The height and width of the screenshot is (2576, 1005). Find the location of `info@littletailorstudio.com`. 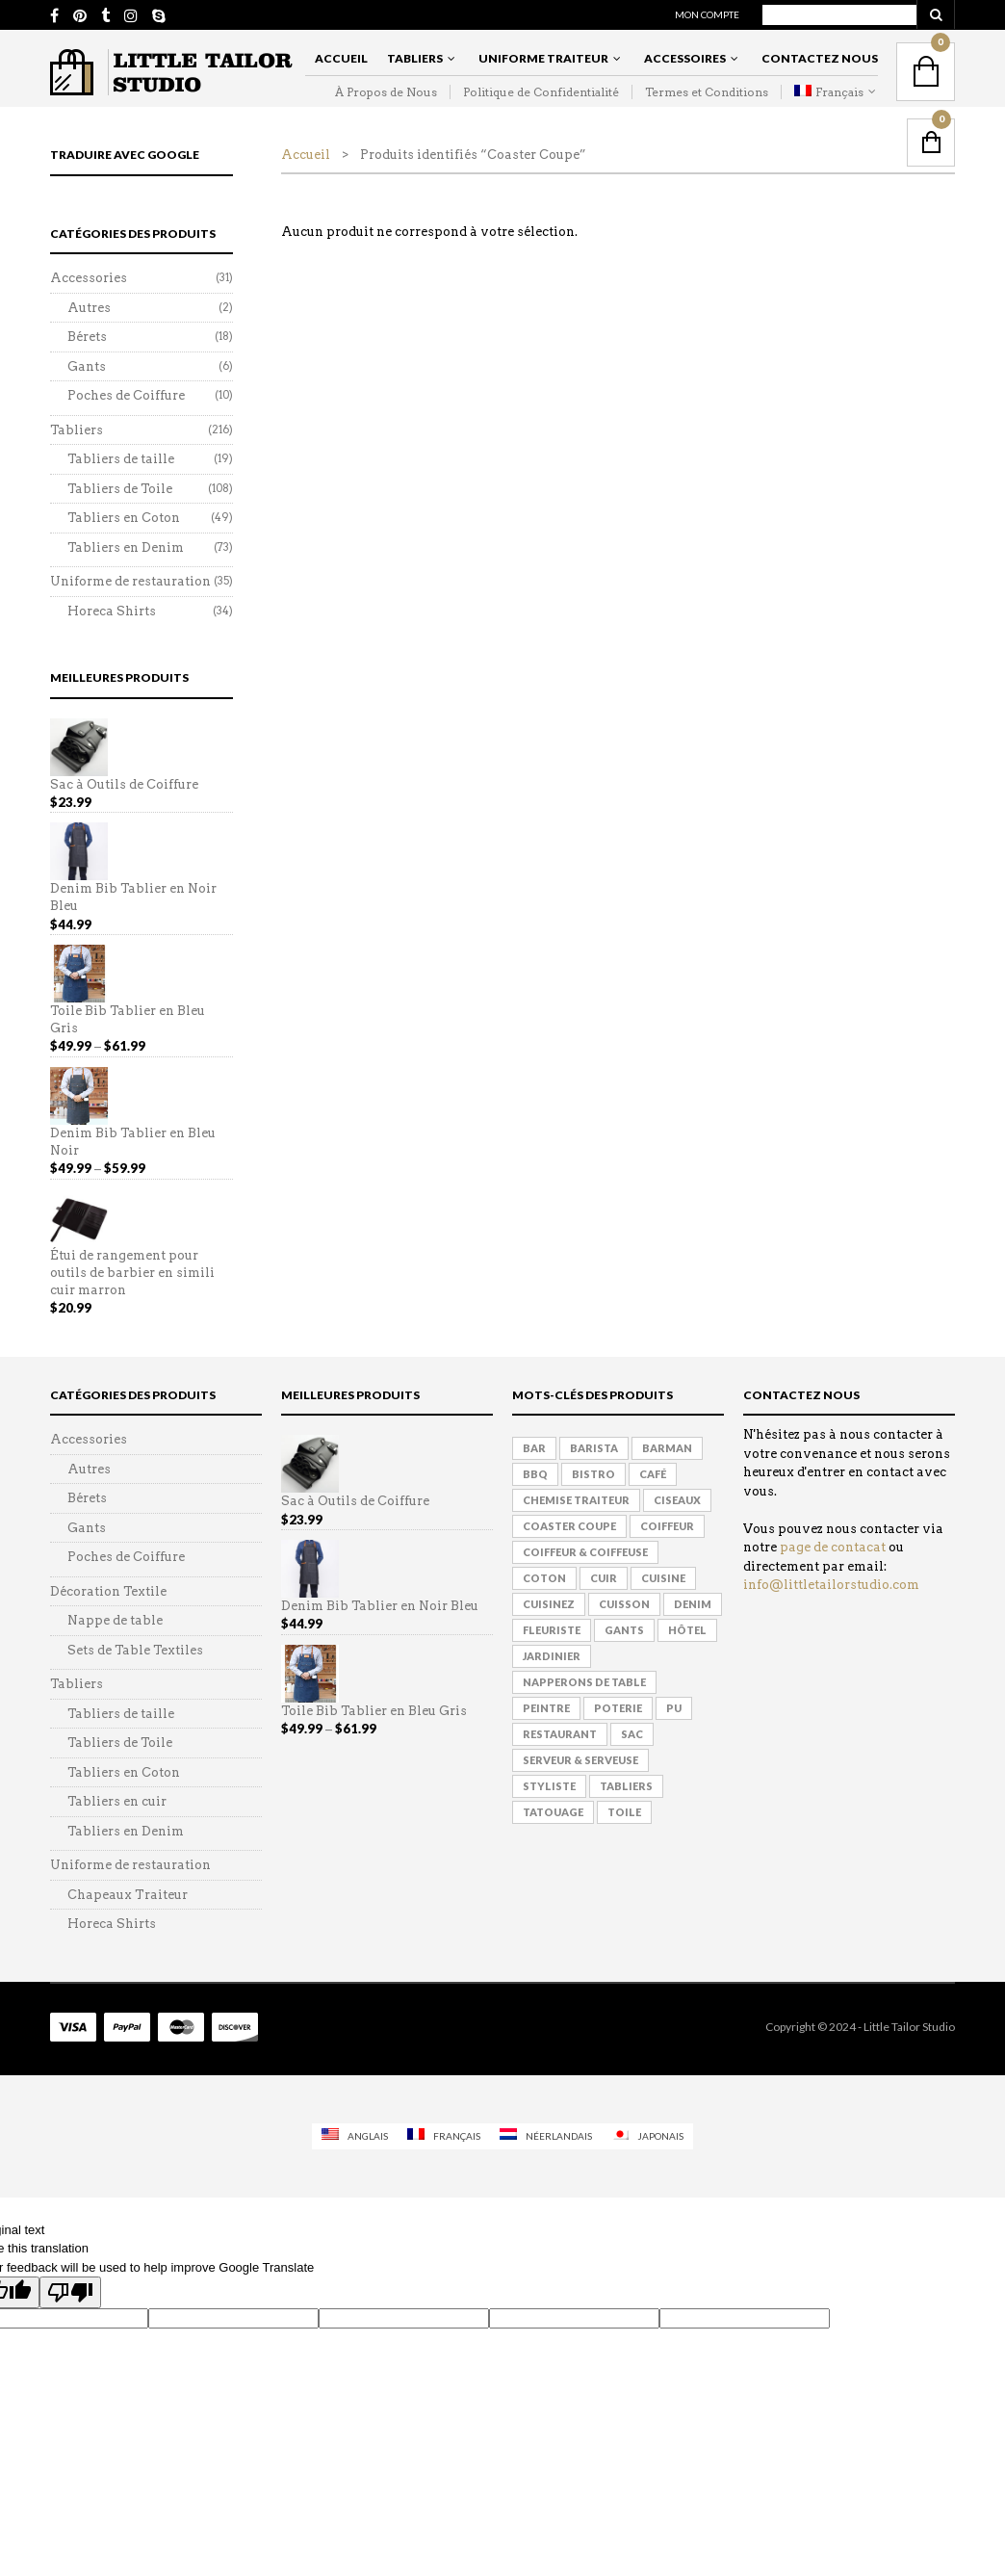

info@littletailorstudio.com is located at coordinates (831, 1584).